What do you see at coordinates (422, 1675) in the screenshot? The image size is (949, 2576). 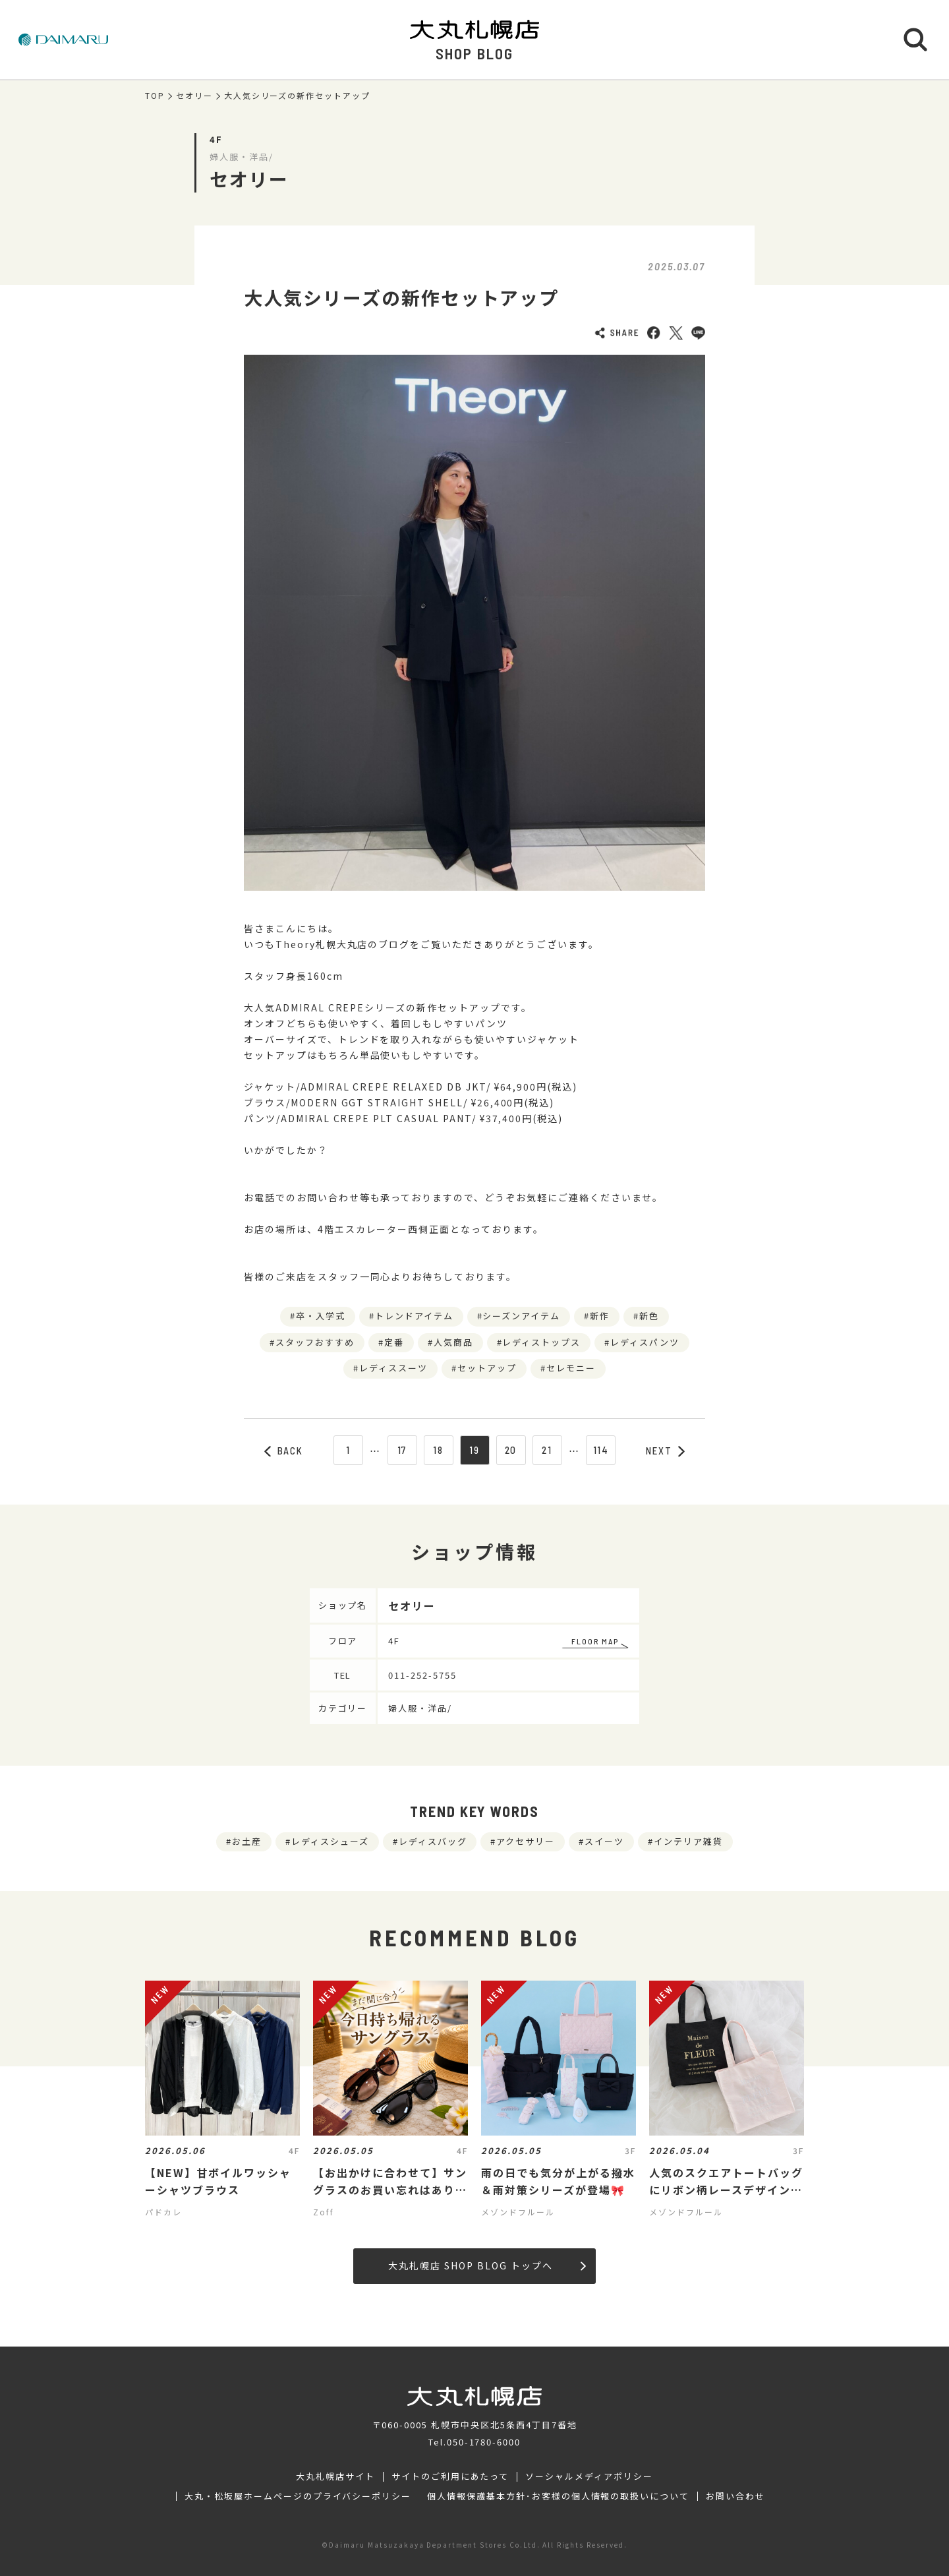 I see `011-252-5755` at bounding box center [422, 1675].